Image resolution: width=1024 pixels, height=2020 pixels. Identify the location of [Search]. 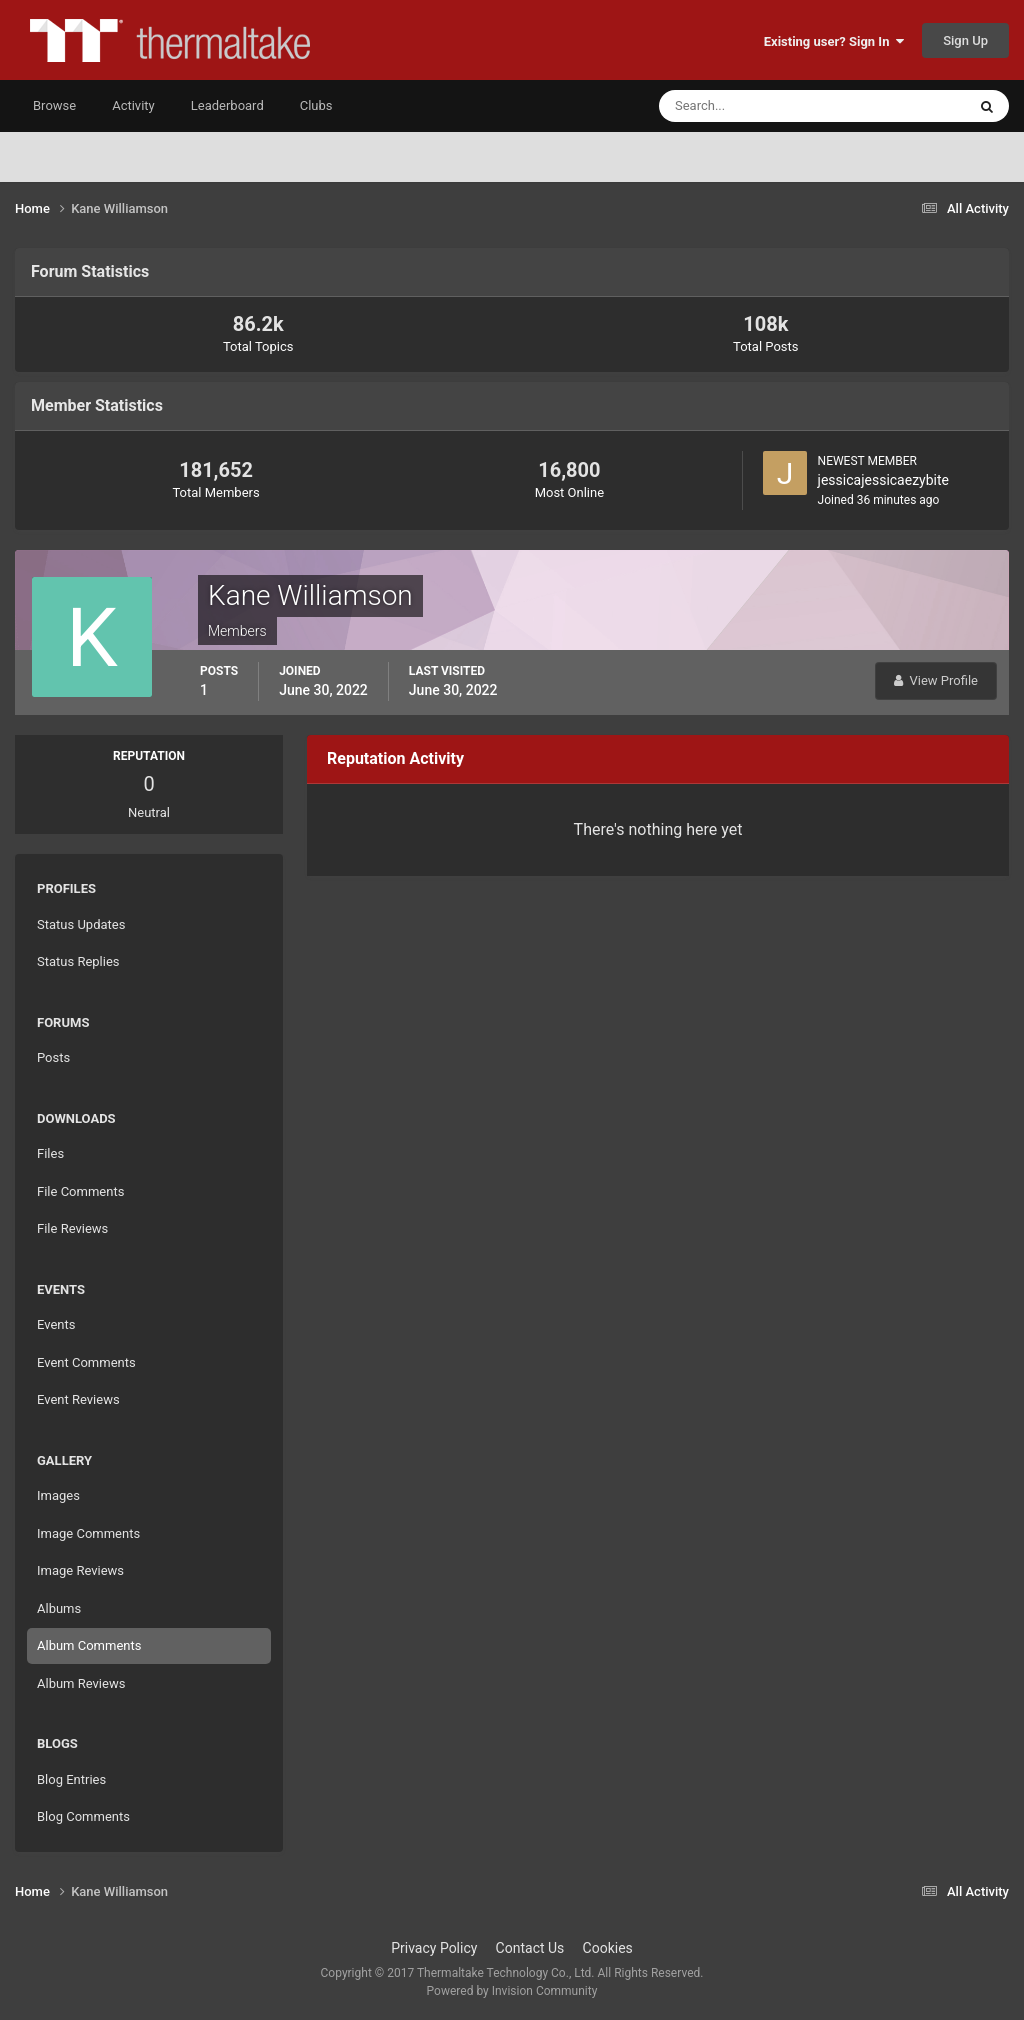
(751, 106).